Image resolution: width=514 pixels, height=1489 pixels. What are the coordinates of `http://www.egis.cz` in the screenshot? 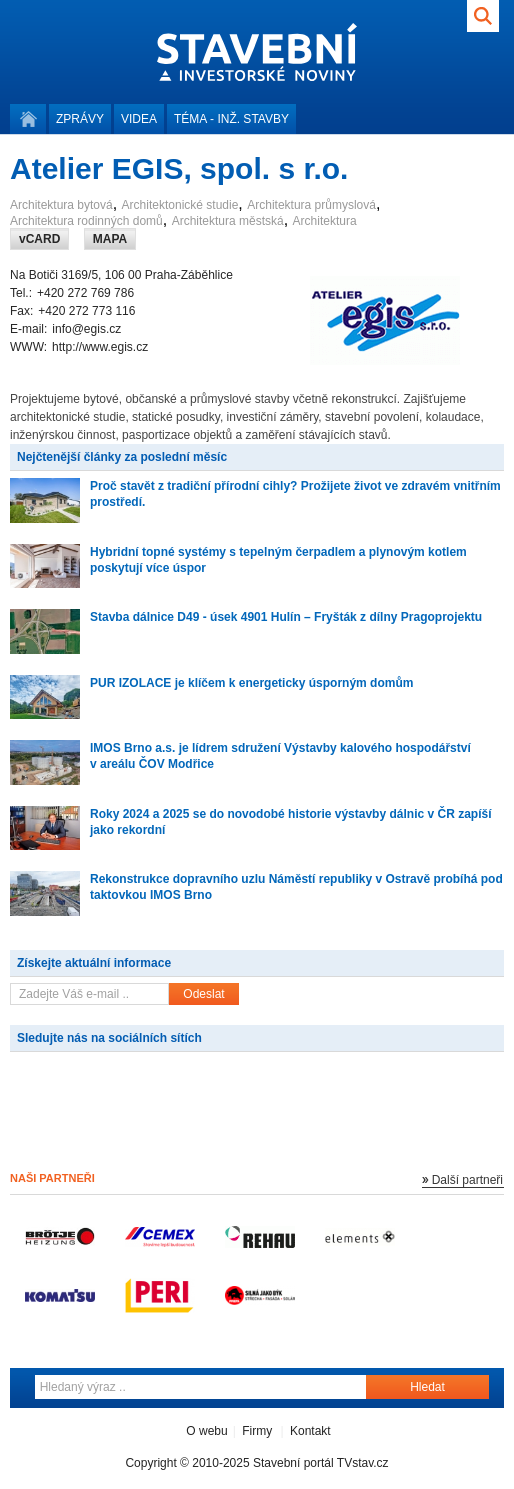 It's located at (100, 347).